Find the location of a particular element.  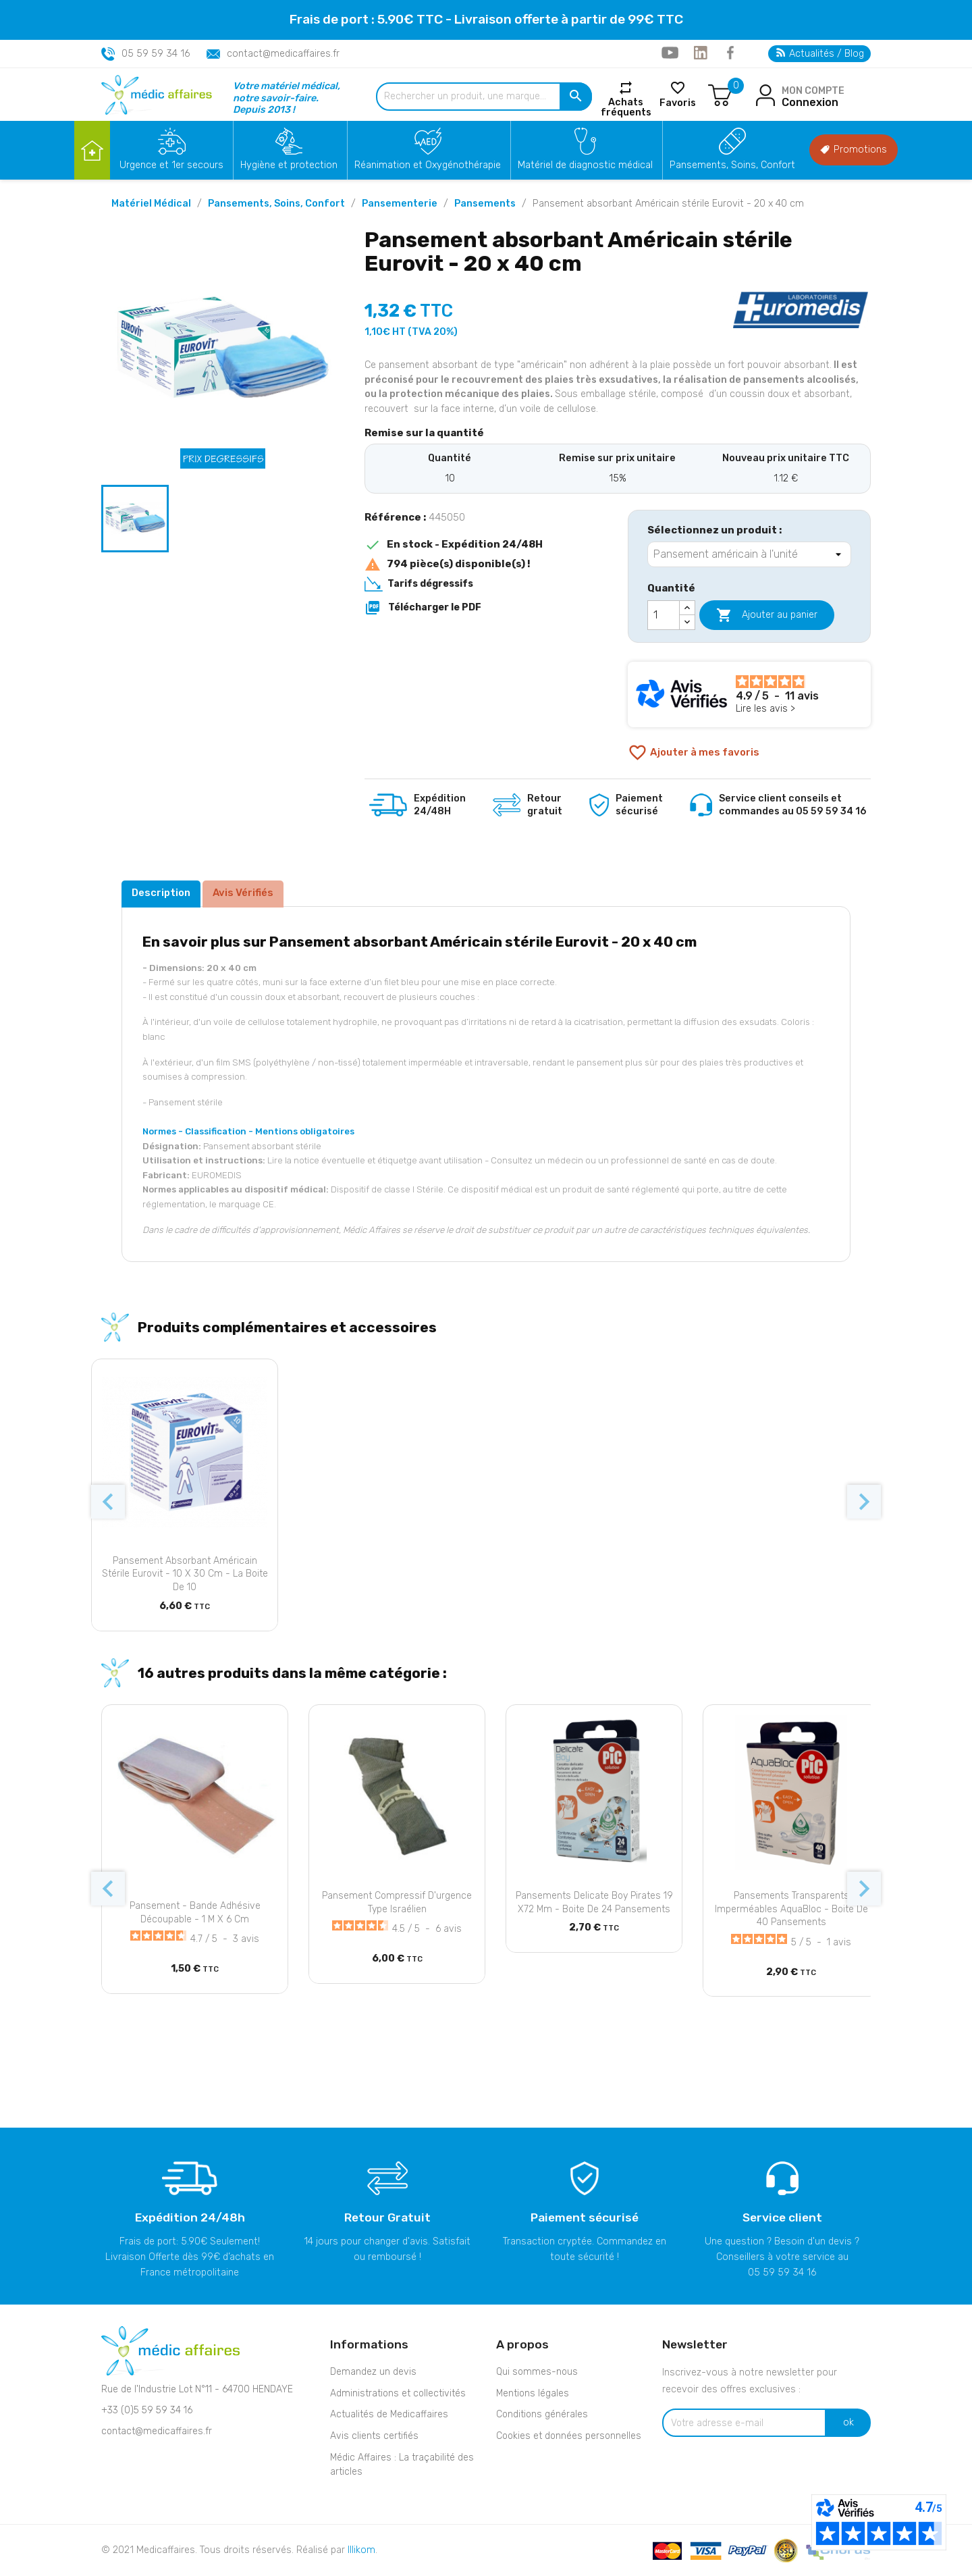

Actualités / Blog is located at coordinates (820, 53).